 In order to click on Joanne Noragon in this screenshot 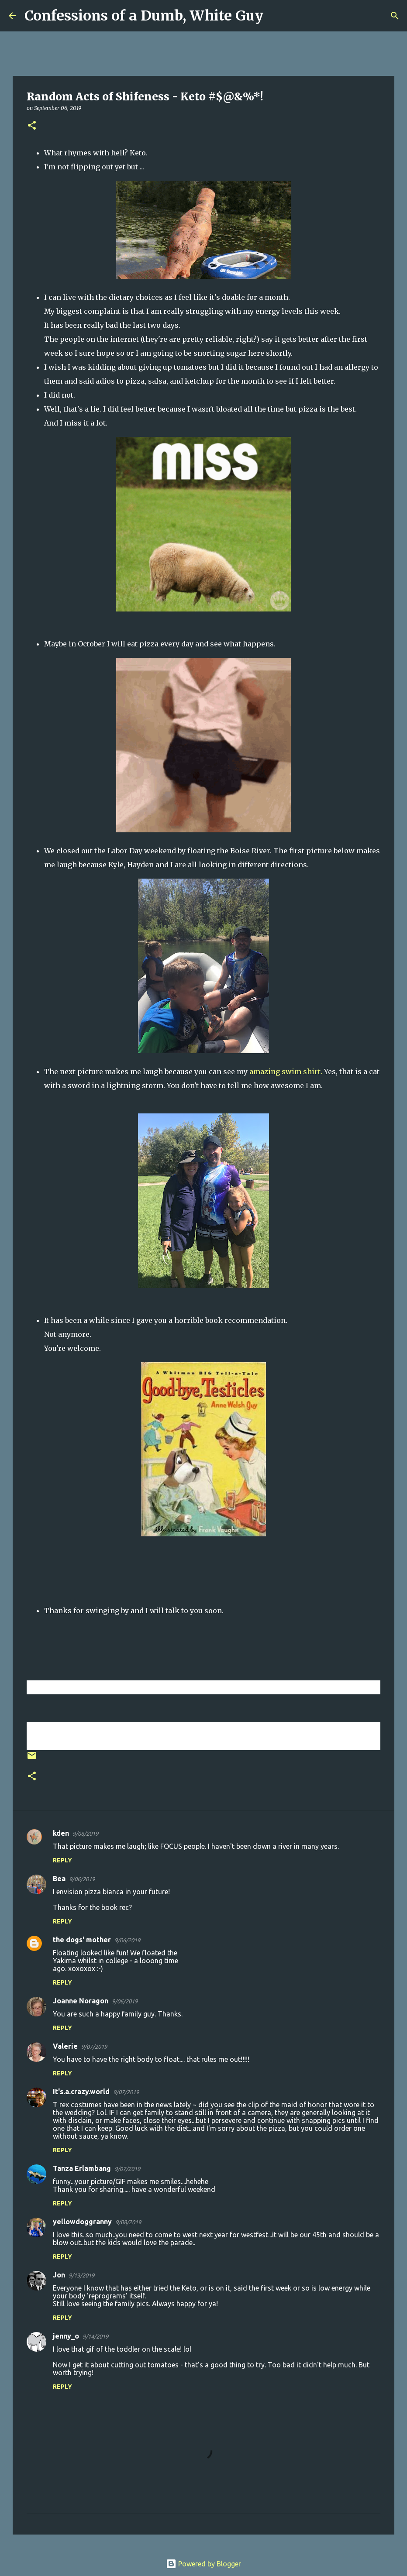, I will do `click(80, 2001)`.